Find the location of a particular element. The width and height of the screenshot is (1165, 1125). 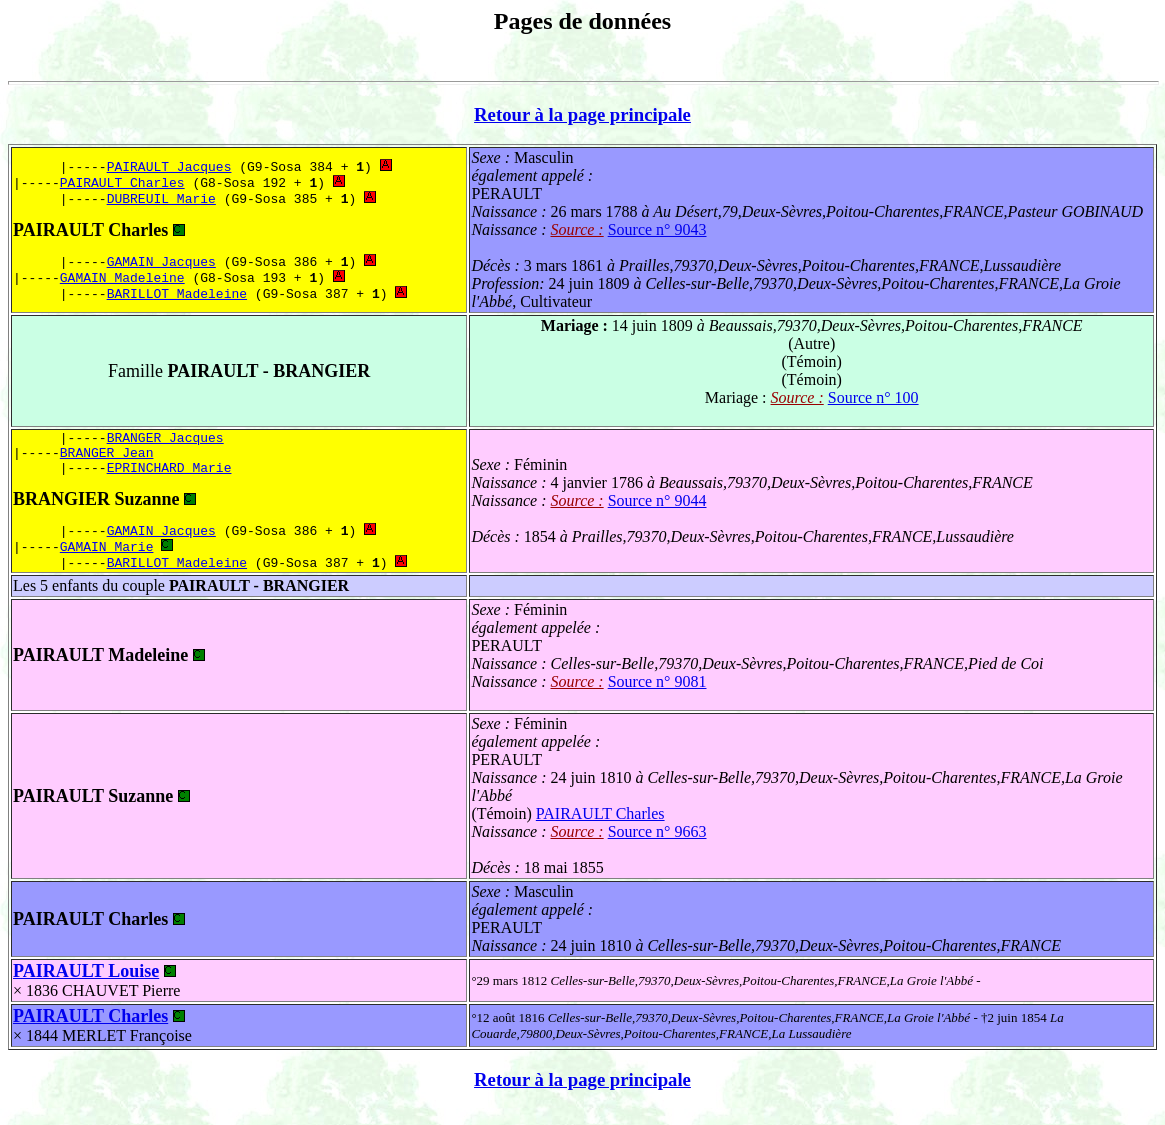

DUBREUIL Marie is located at coordinates (161, 198).